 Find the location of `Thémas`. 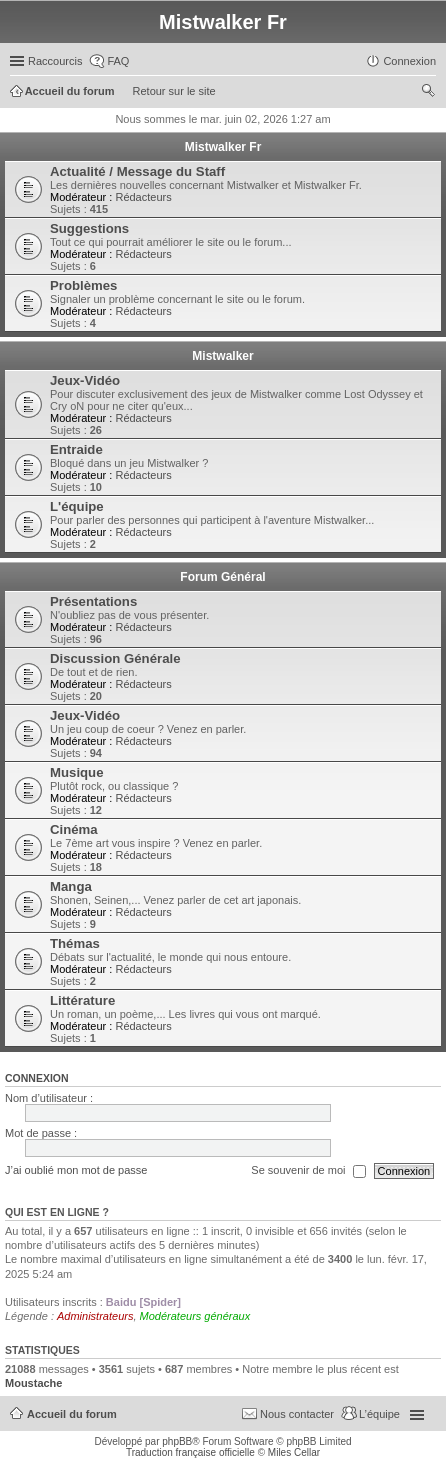

Thémas is located at coordinates (75, 943).